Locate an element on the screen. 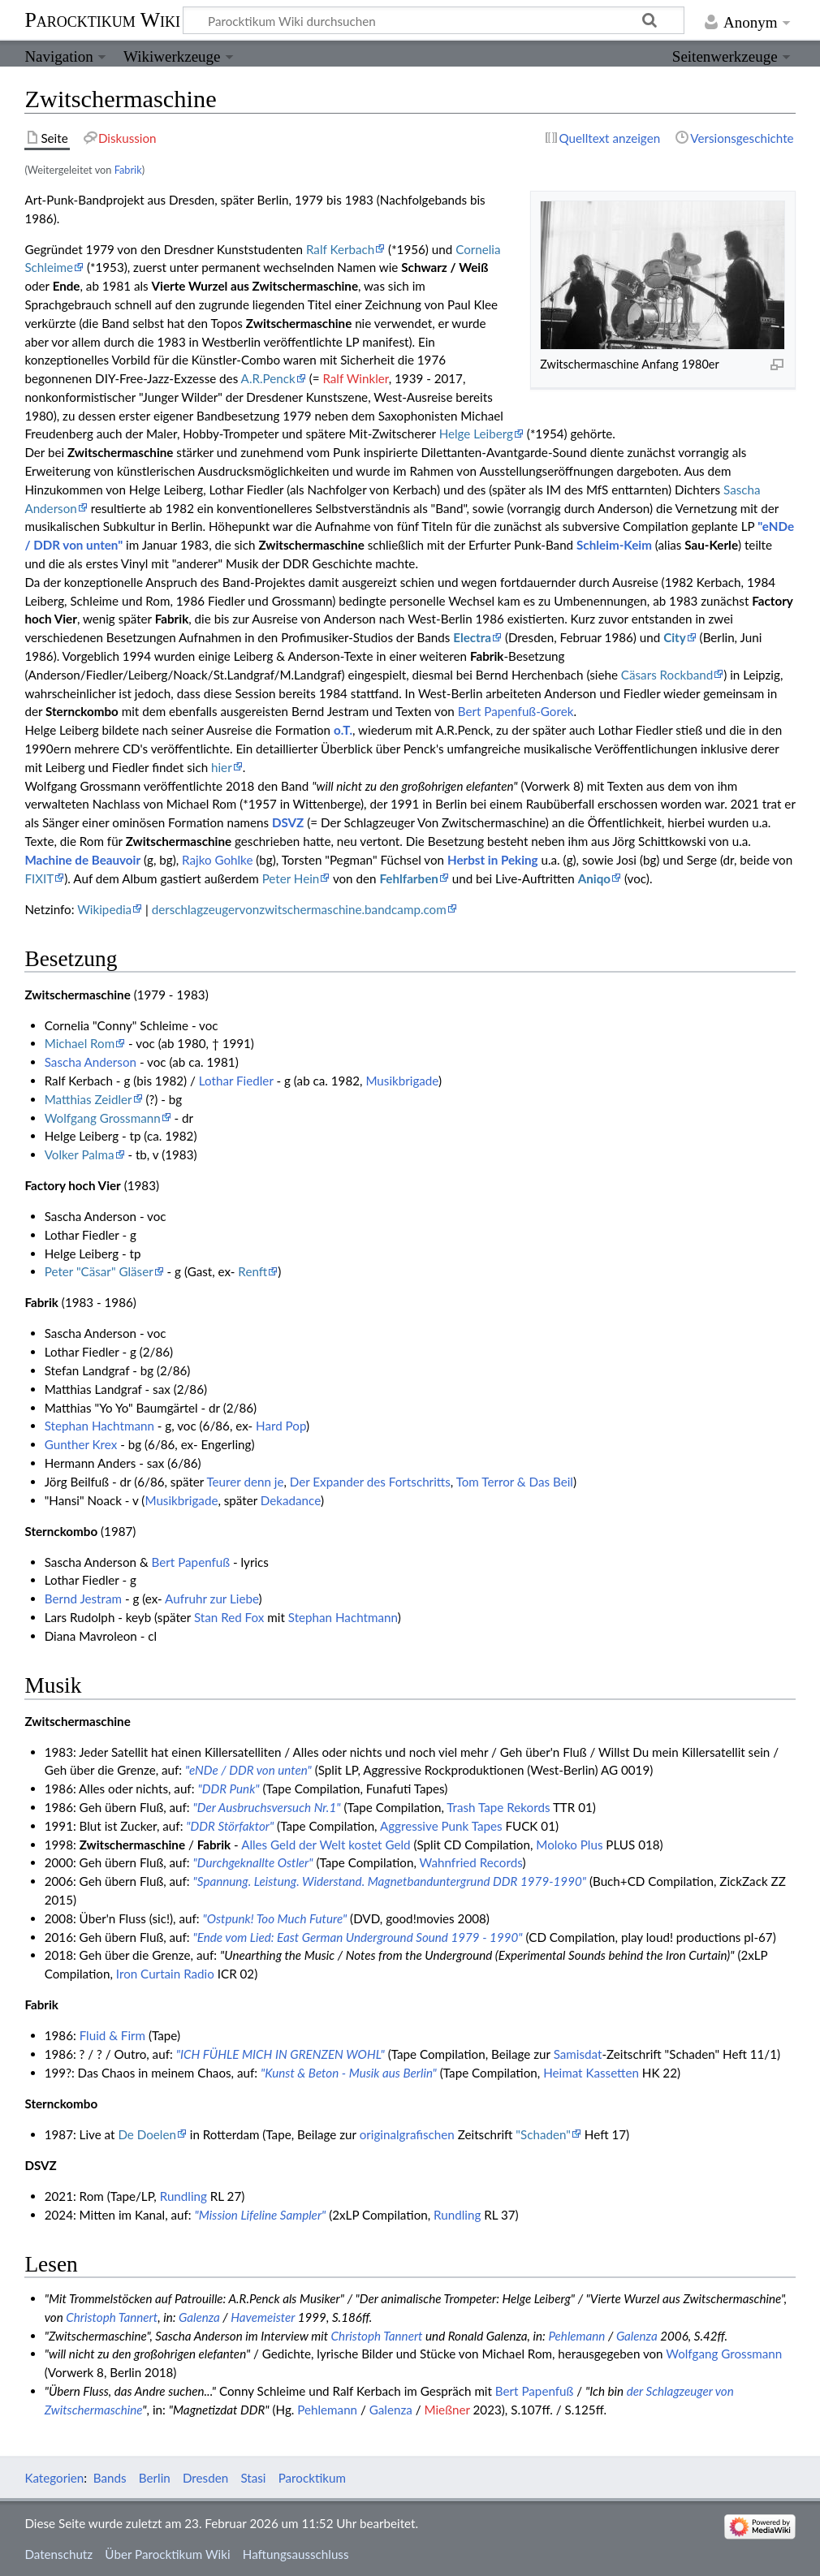 The height and width of the screenshot is (2576, 820). Pehlemann is located at coordinates (576, 2335).